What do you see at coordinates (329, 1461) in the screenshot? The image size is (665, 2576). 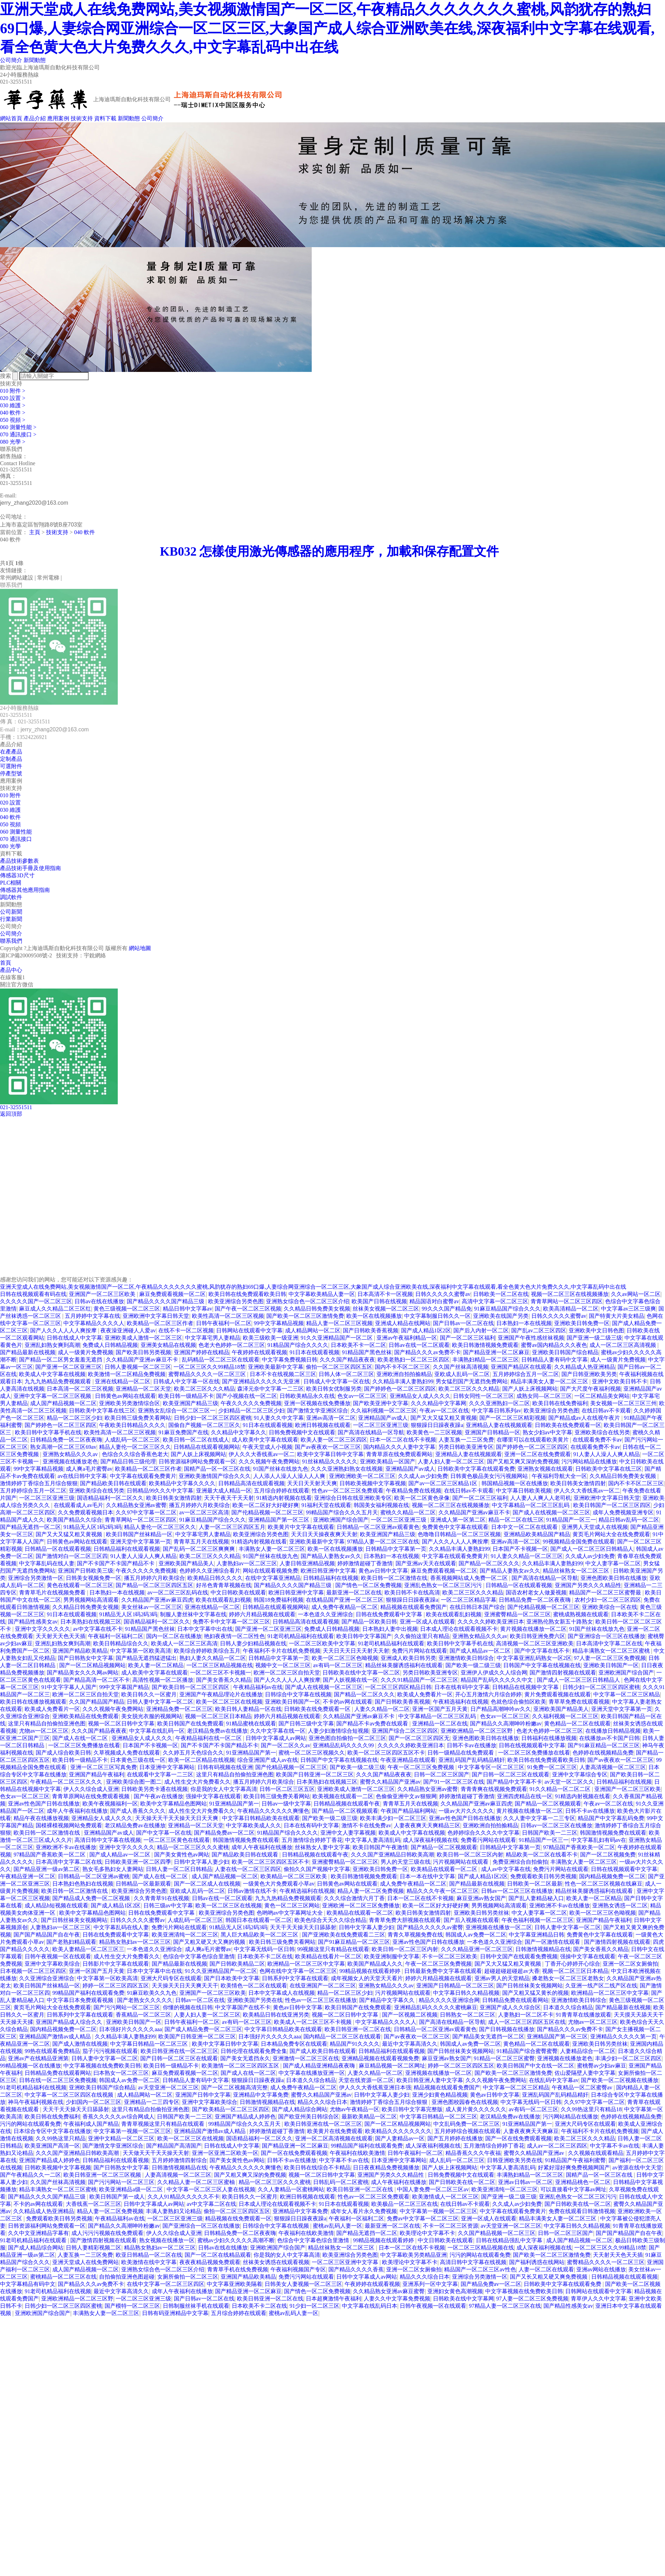 I see `91丝袜精品久久久久久` at bounding box center [329, 1461].